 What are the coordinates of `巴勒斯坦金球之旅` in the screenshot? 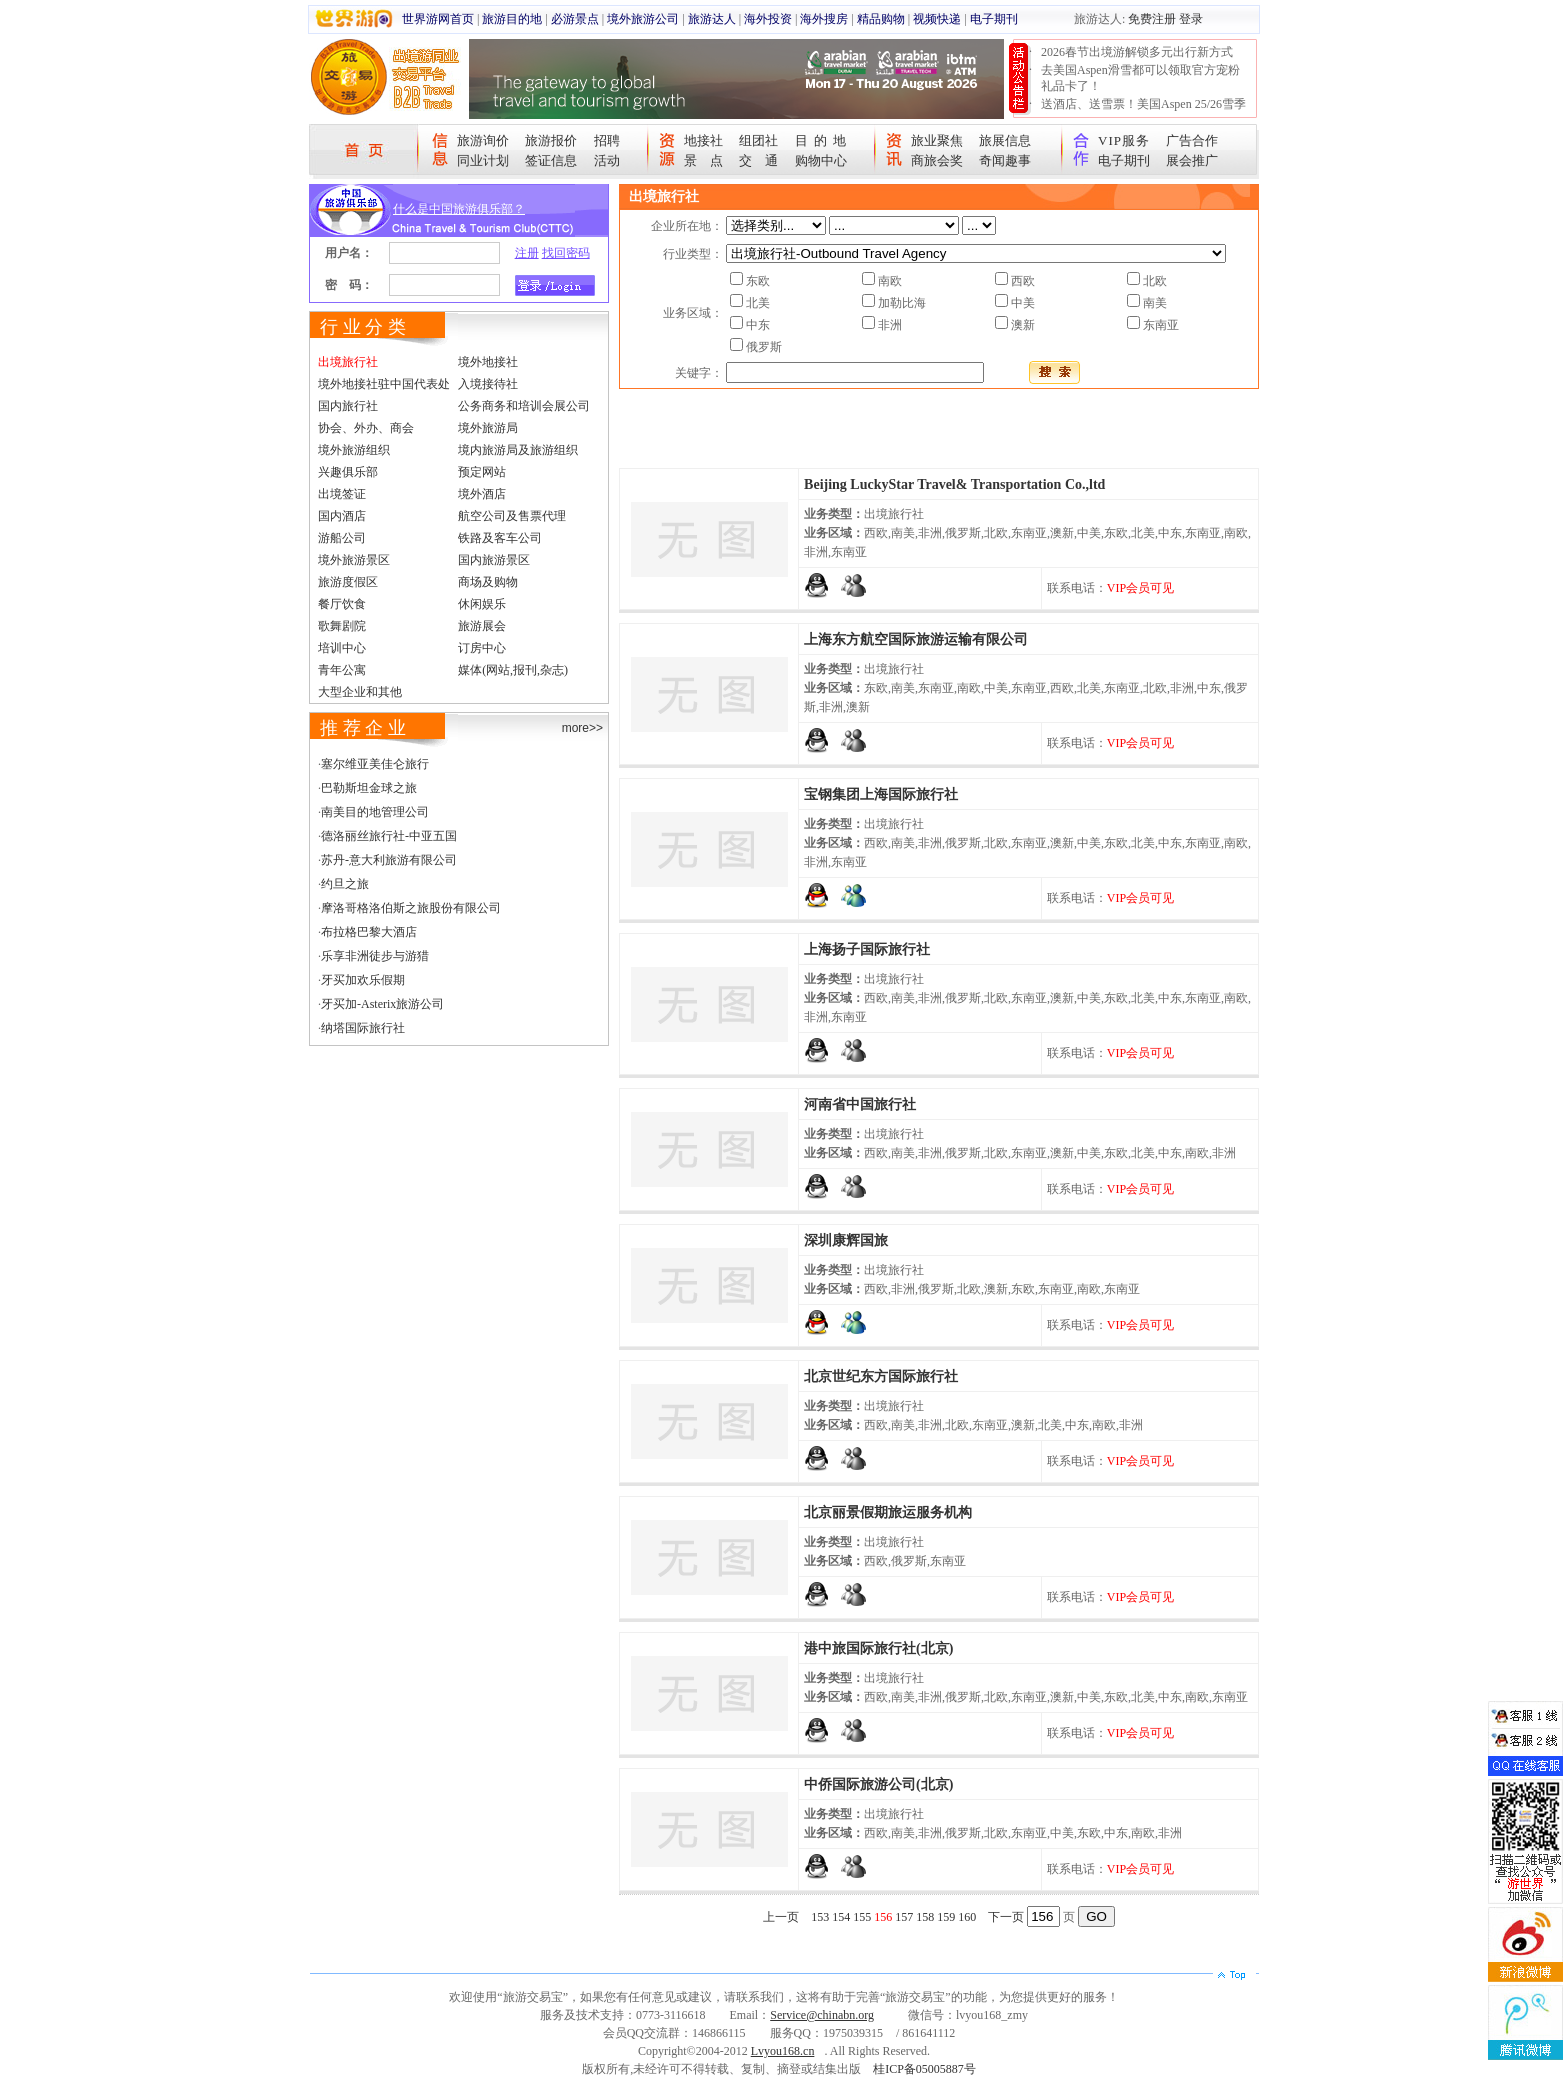 It's located at (369, 788).